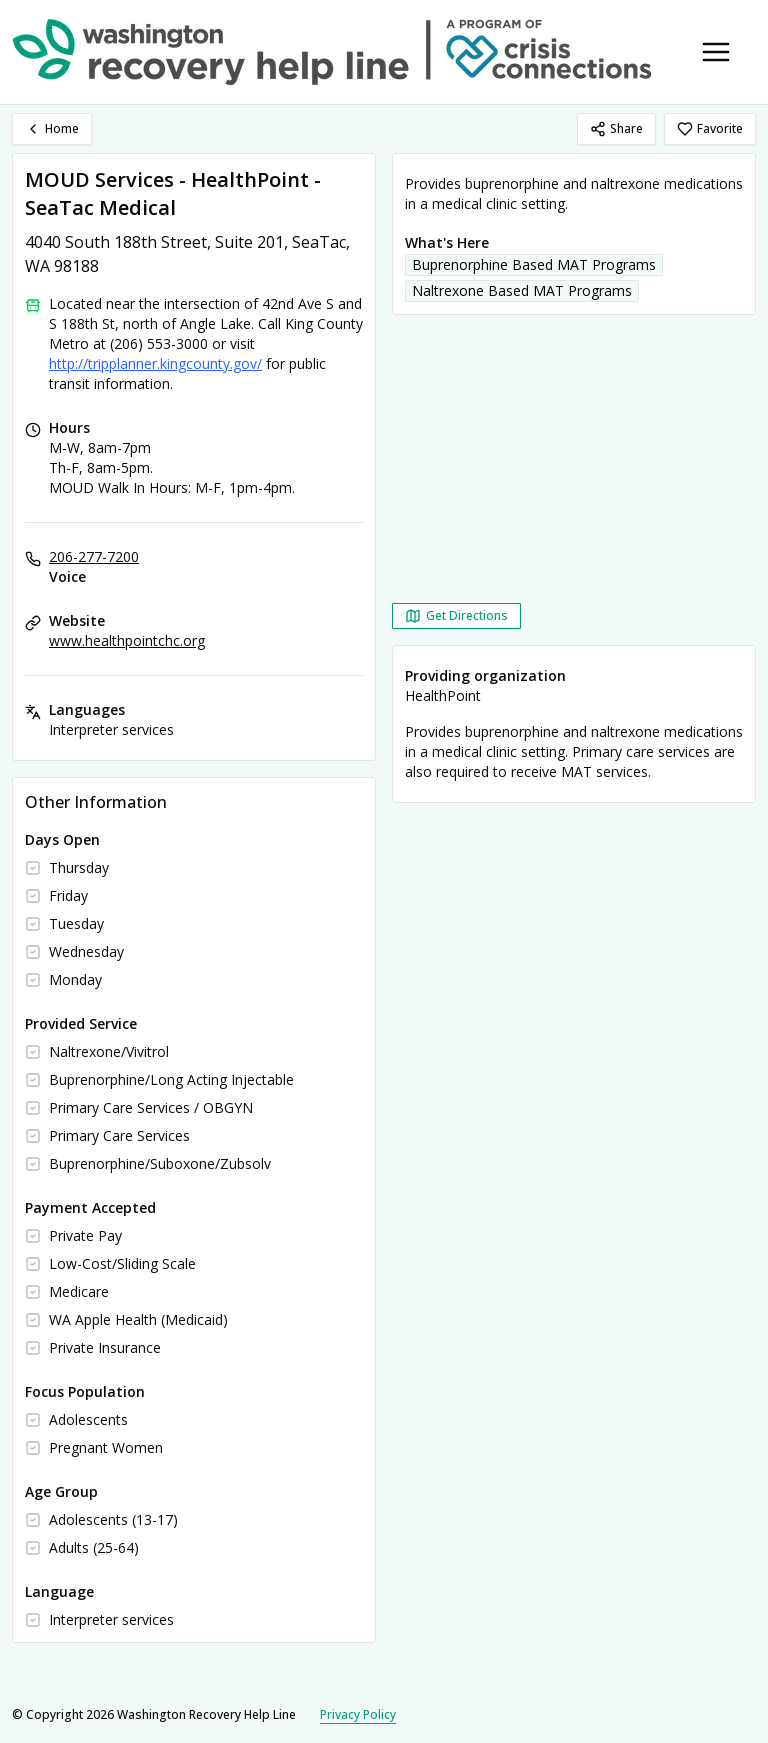 This screenshot has width=768, height=1743. What do you see at coordinates (710, 128) in the screenshot?
I see `Favorite` at bounding box center [710, 128].